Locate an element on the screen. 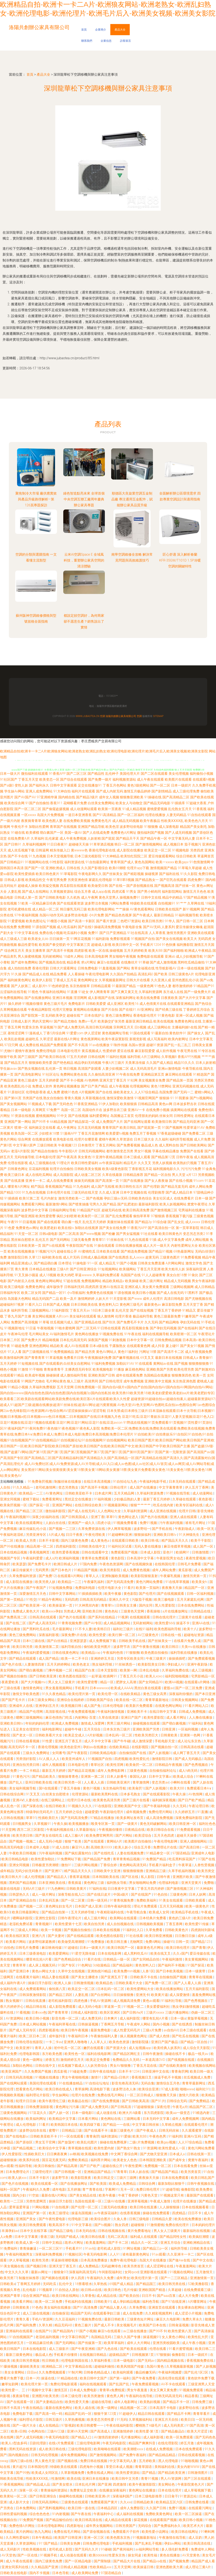  国产精品1000 is located at coordinates (10, 1192).